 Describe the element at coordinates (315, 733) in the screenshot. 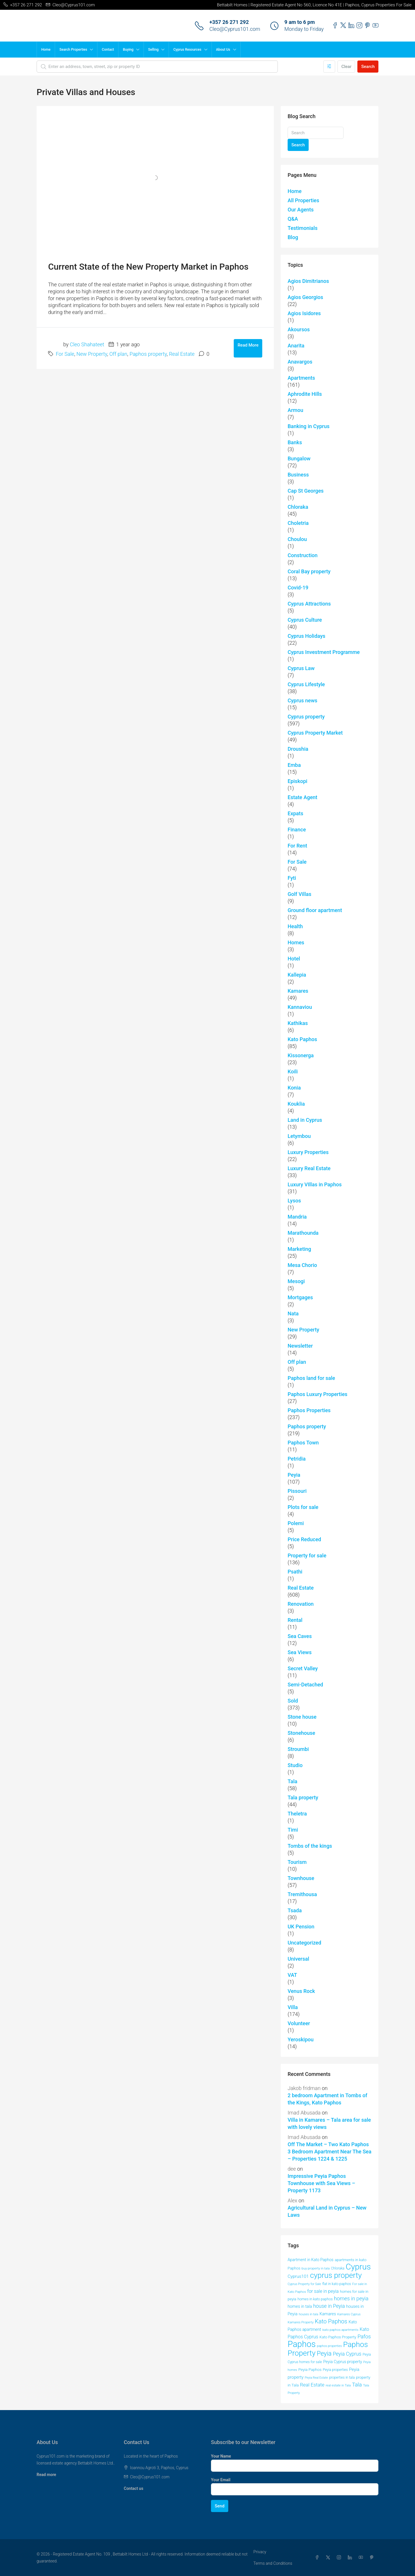

I see `Cyprus Property Market` at that location.